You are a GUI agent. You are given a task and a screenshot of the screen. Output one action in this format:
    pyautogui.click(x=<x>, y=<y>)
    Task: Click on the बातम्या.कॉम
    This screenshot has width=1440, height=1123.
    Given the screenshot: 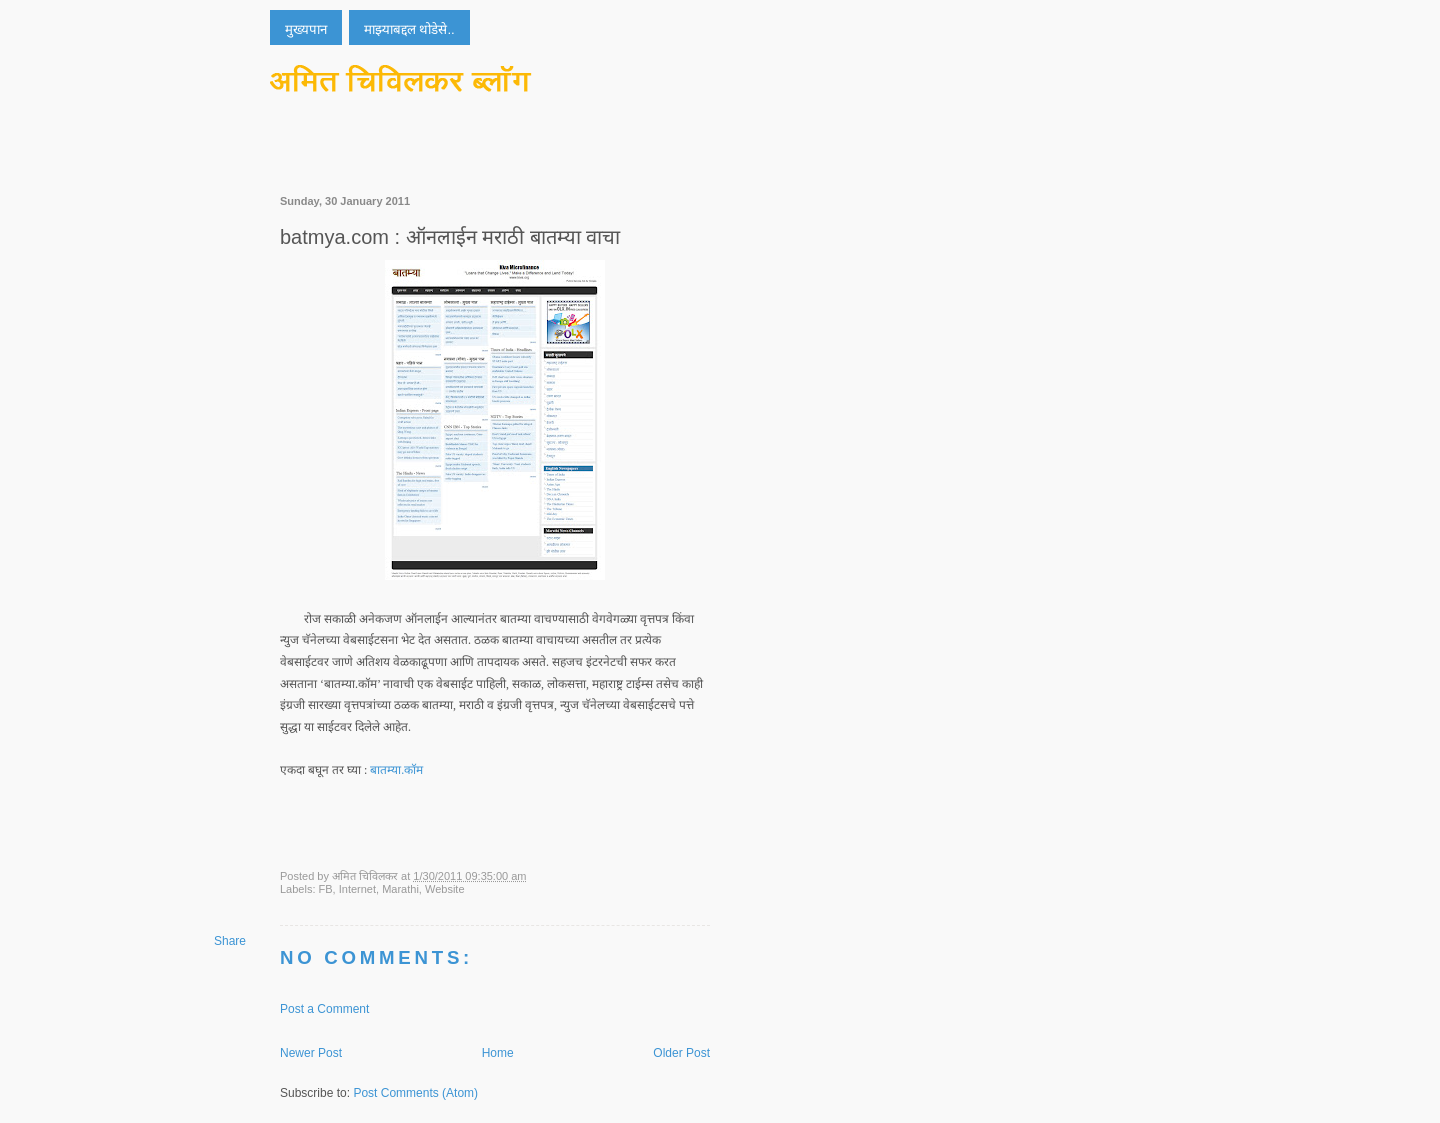 What is the action you would take?
    pyautogui.click(x=396, y=770)
    